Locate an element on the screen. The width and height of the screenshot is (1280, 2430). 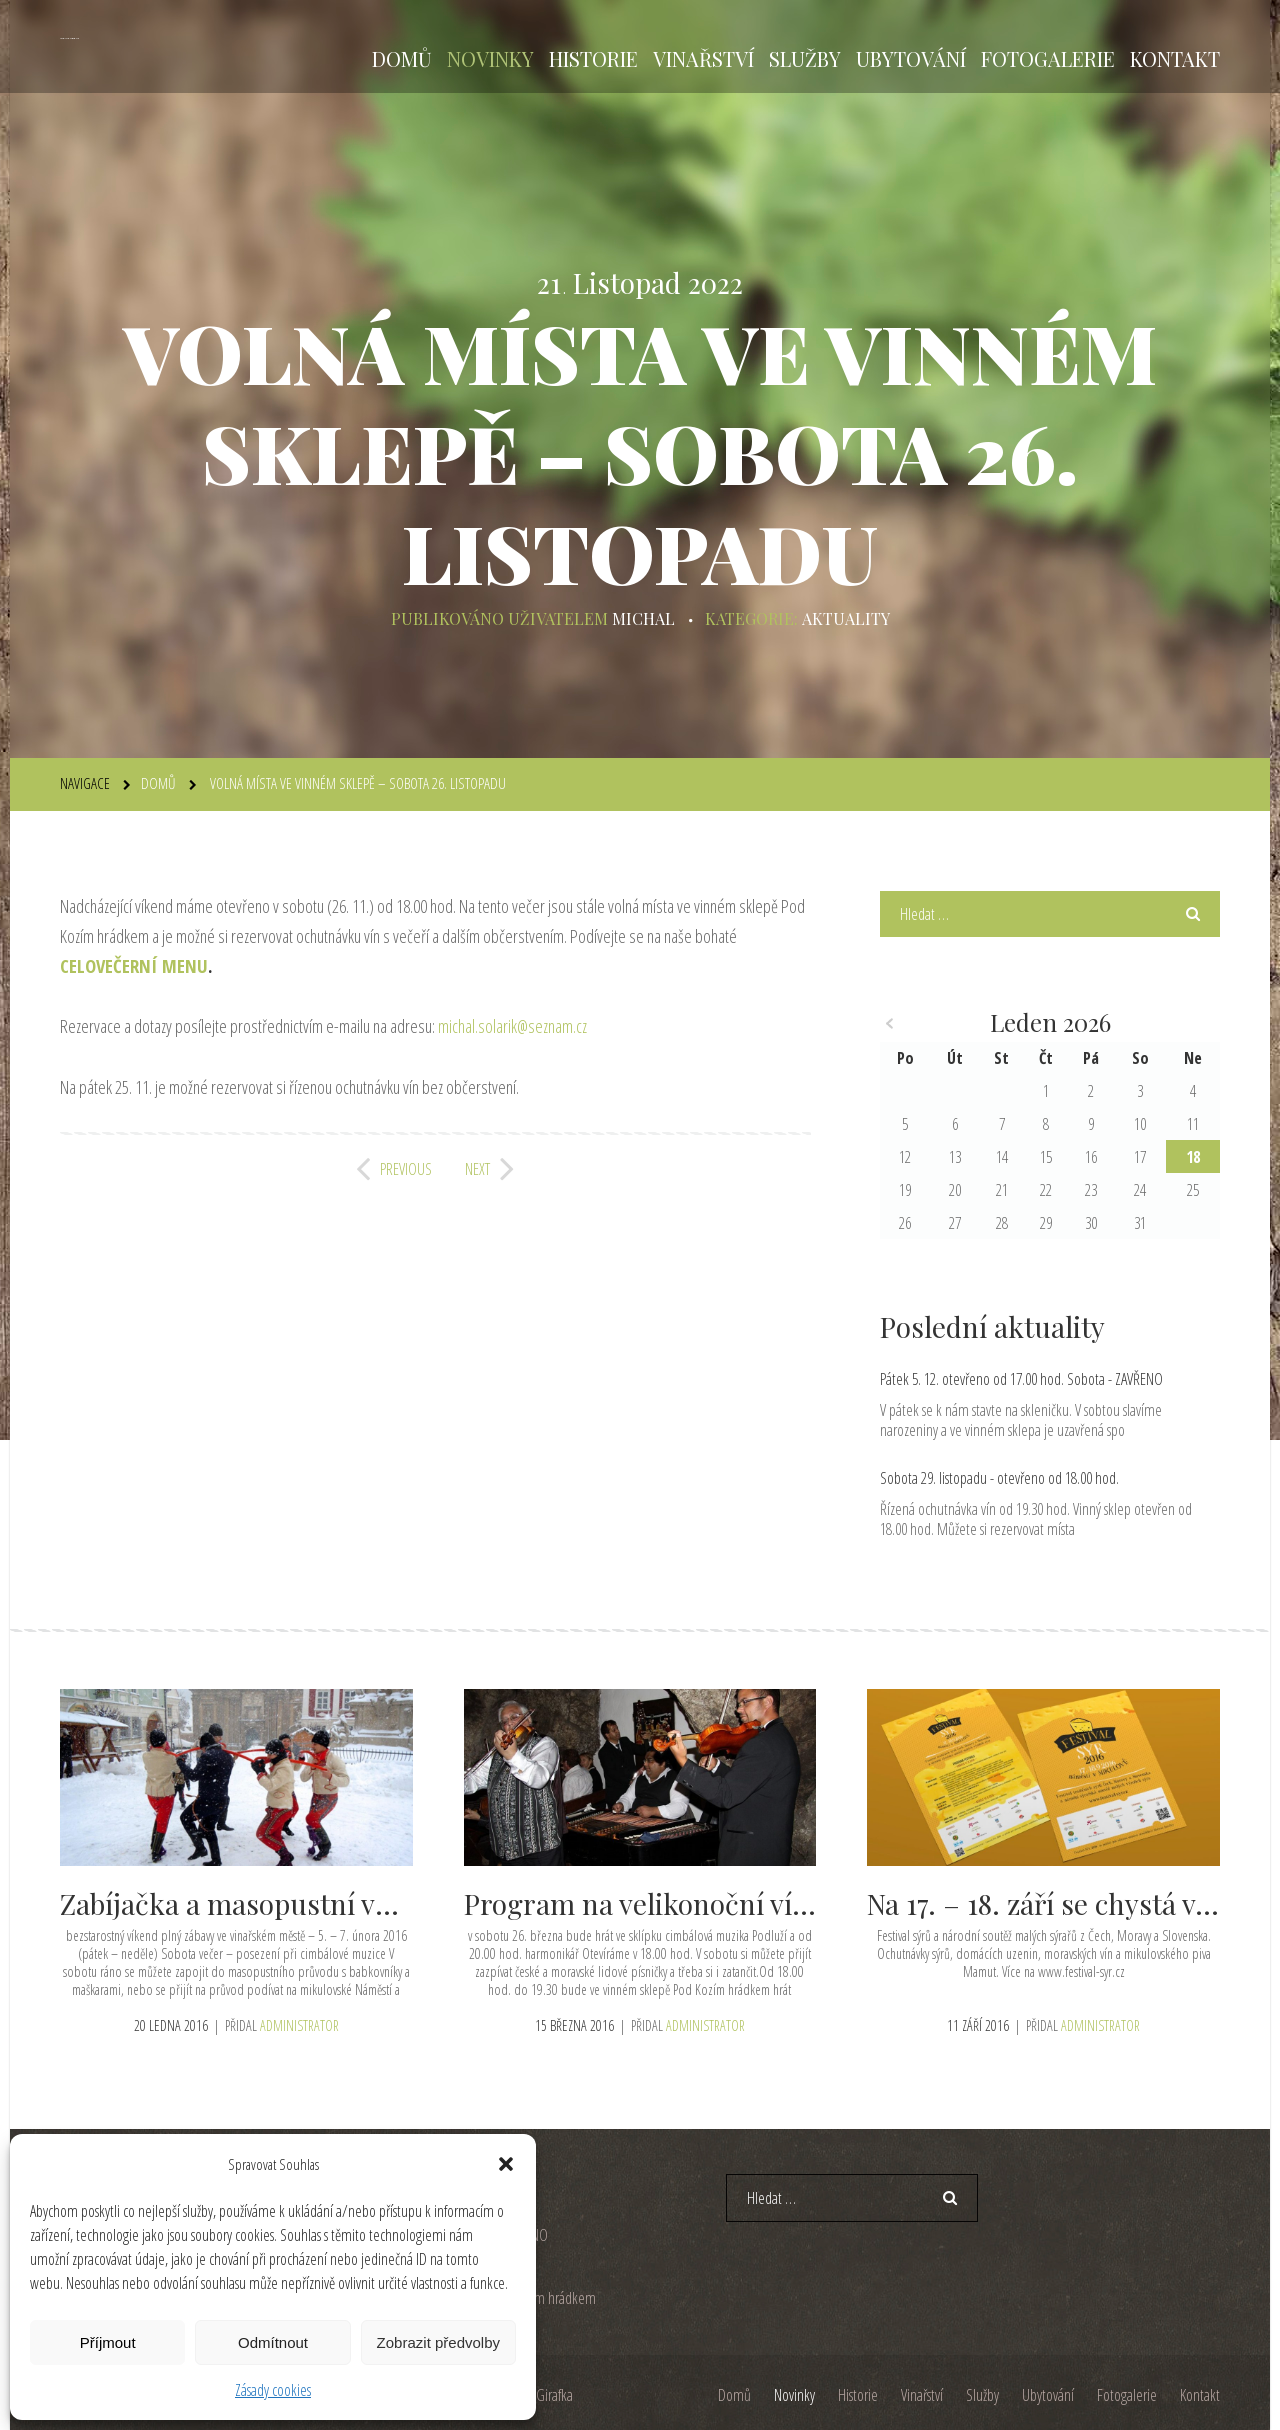
Příjmout is located at coordinates (108, 2342).